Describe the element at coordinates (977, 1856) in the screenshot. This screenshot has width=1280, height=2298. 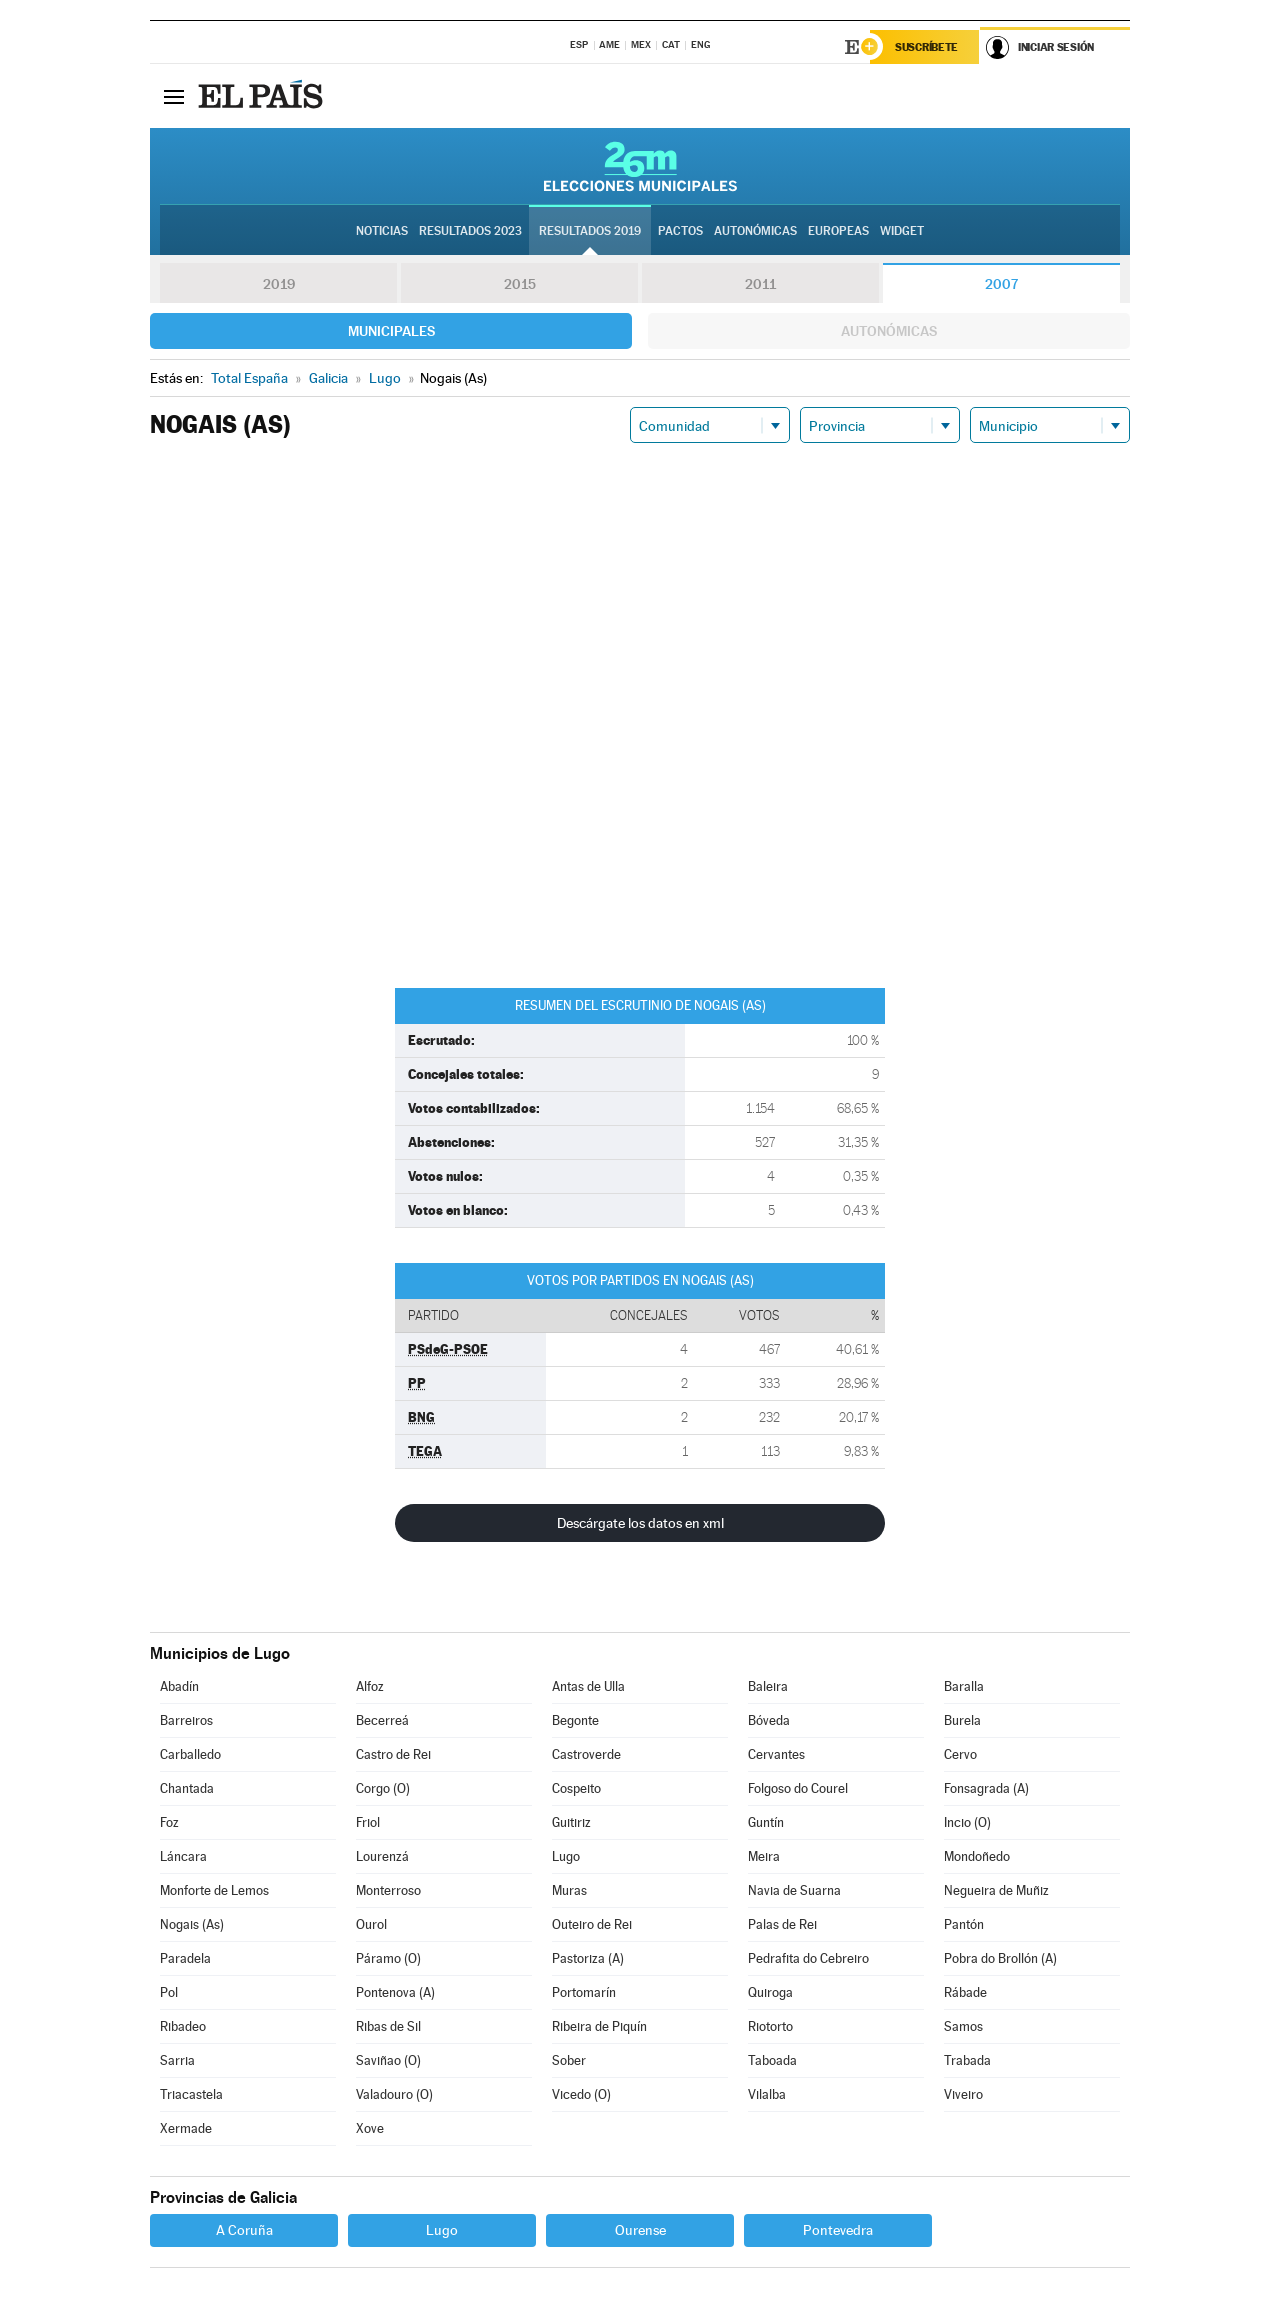
I see `Mondoñedo` at that location.